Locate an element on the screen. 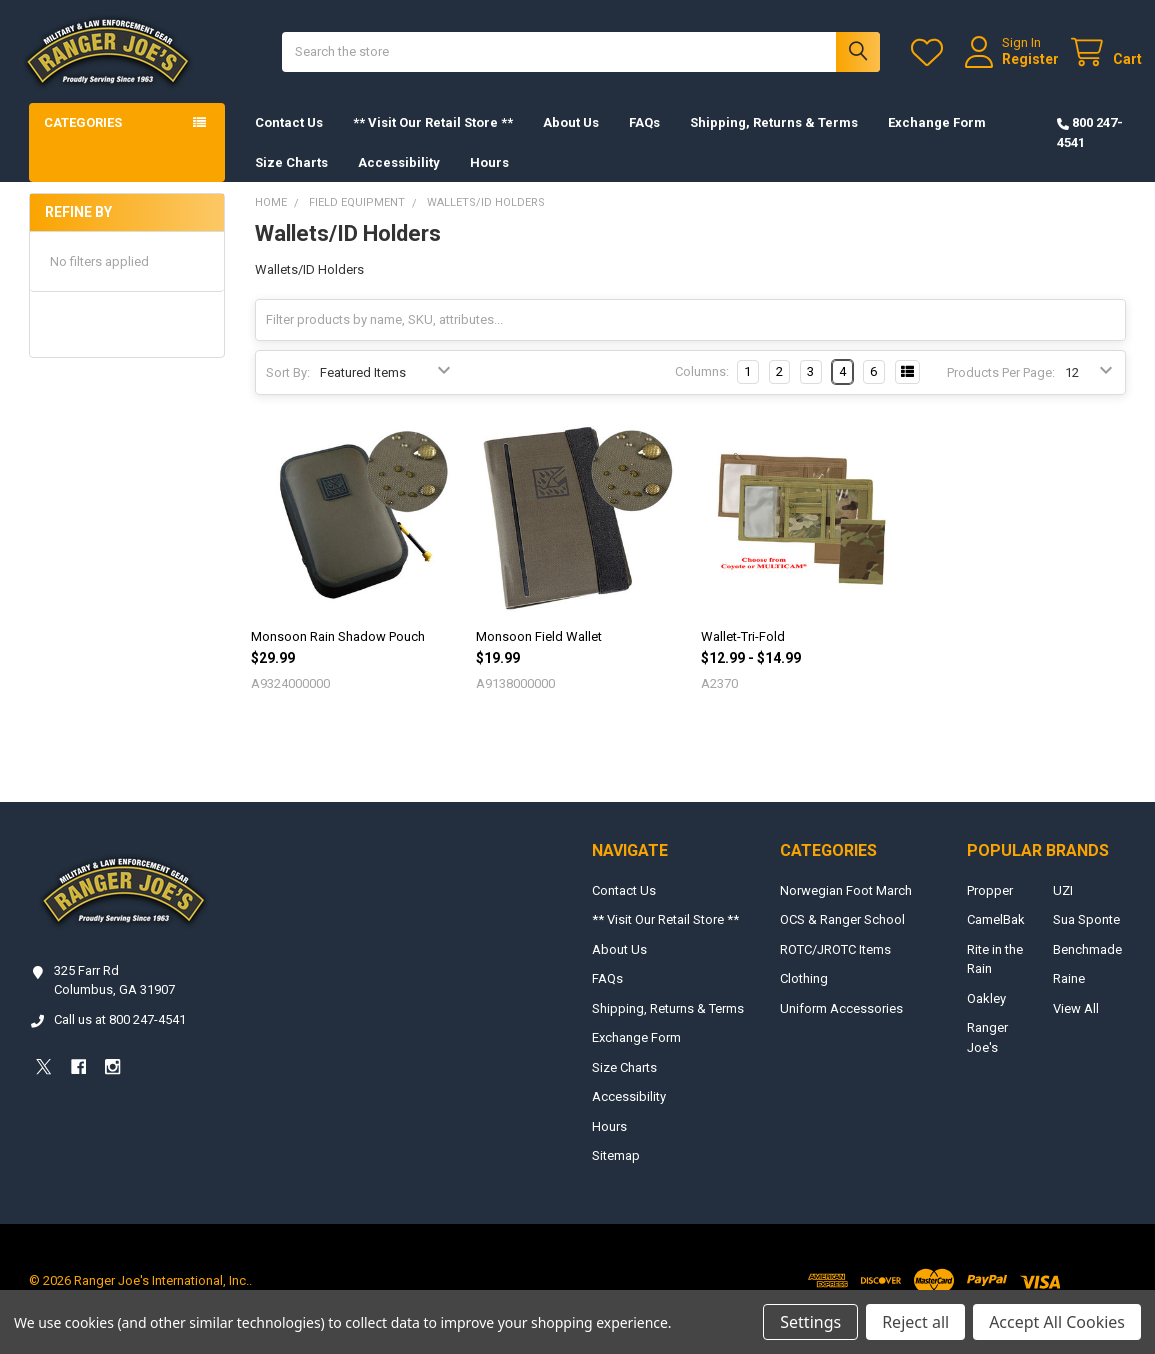 The width and height of the screenshot is (1155, 1354). Sort By: is located at coordinates (288, 389).